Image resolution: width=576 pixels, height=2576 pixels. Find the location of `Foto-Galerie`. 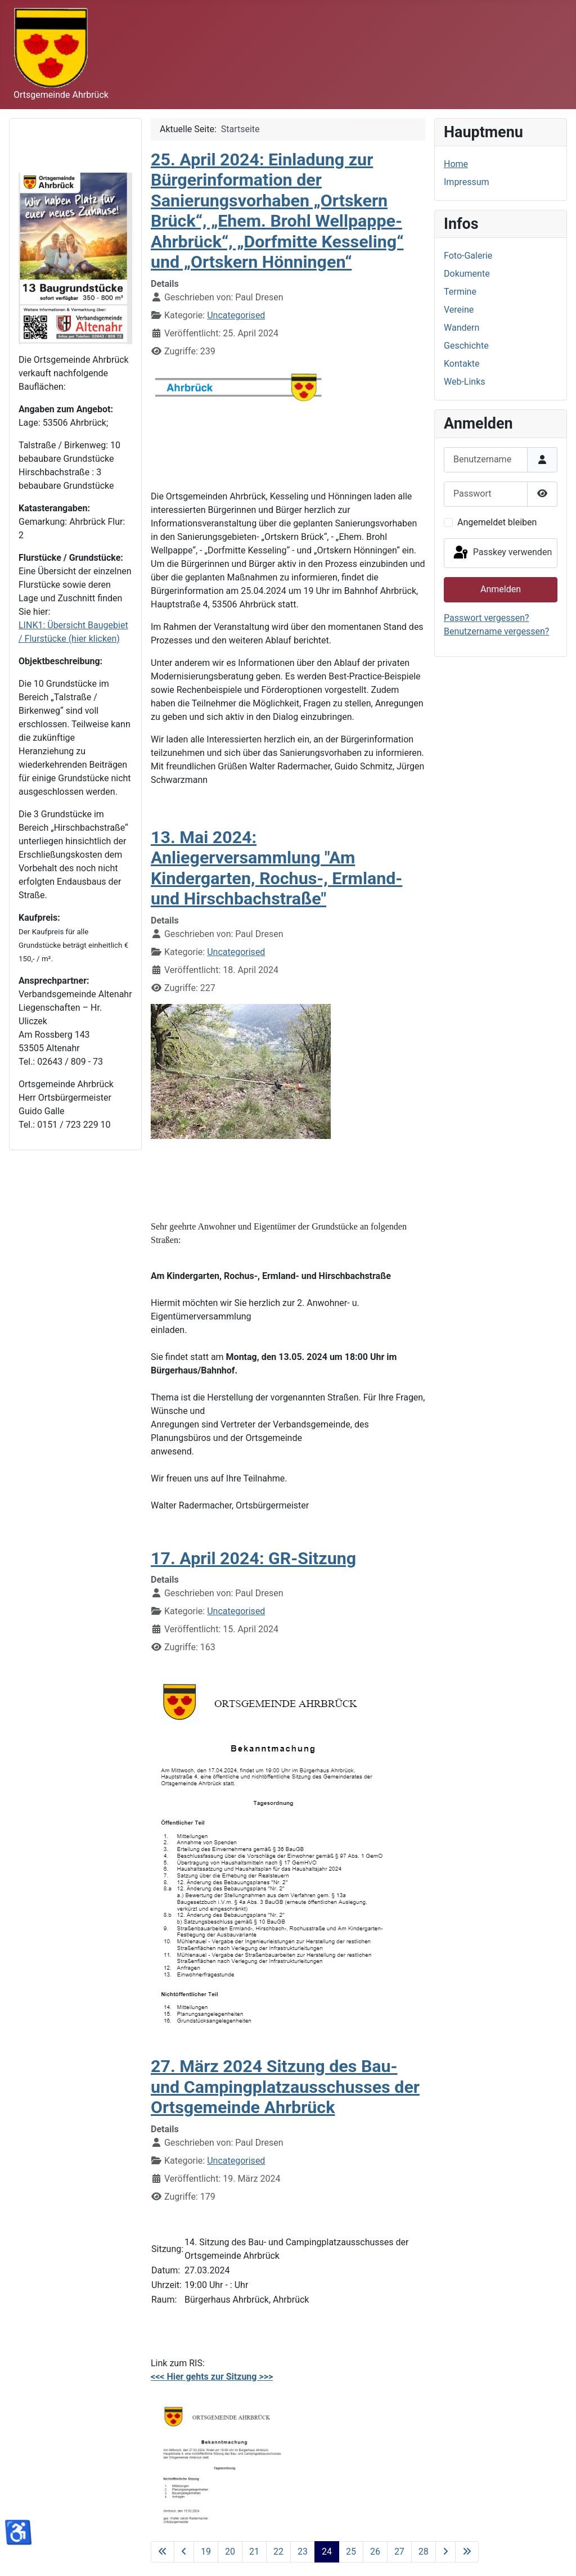

Foto-Galerie is located at coordinates (468, 255).